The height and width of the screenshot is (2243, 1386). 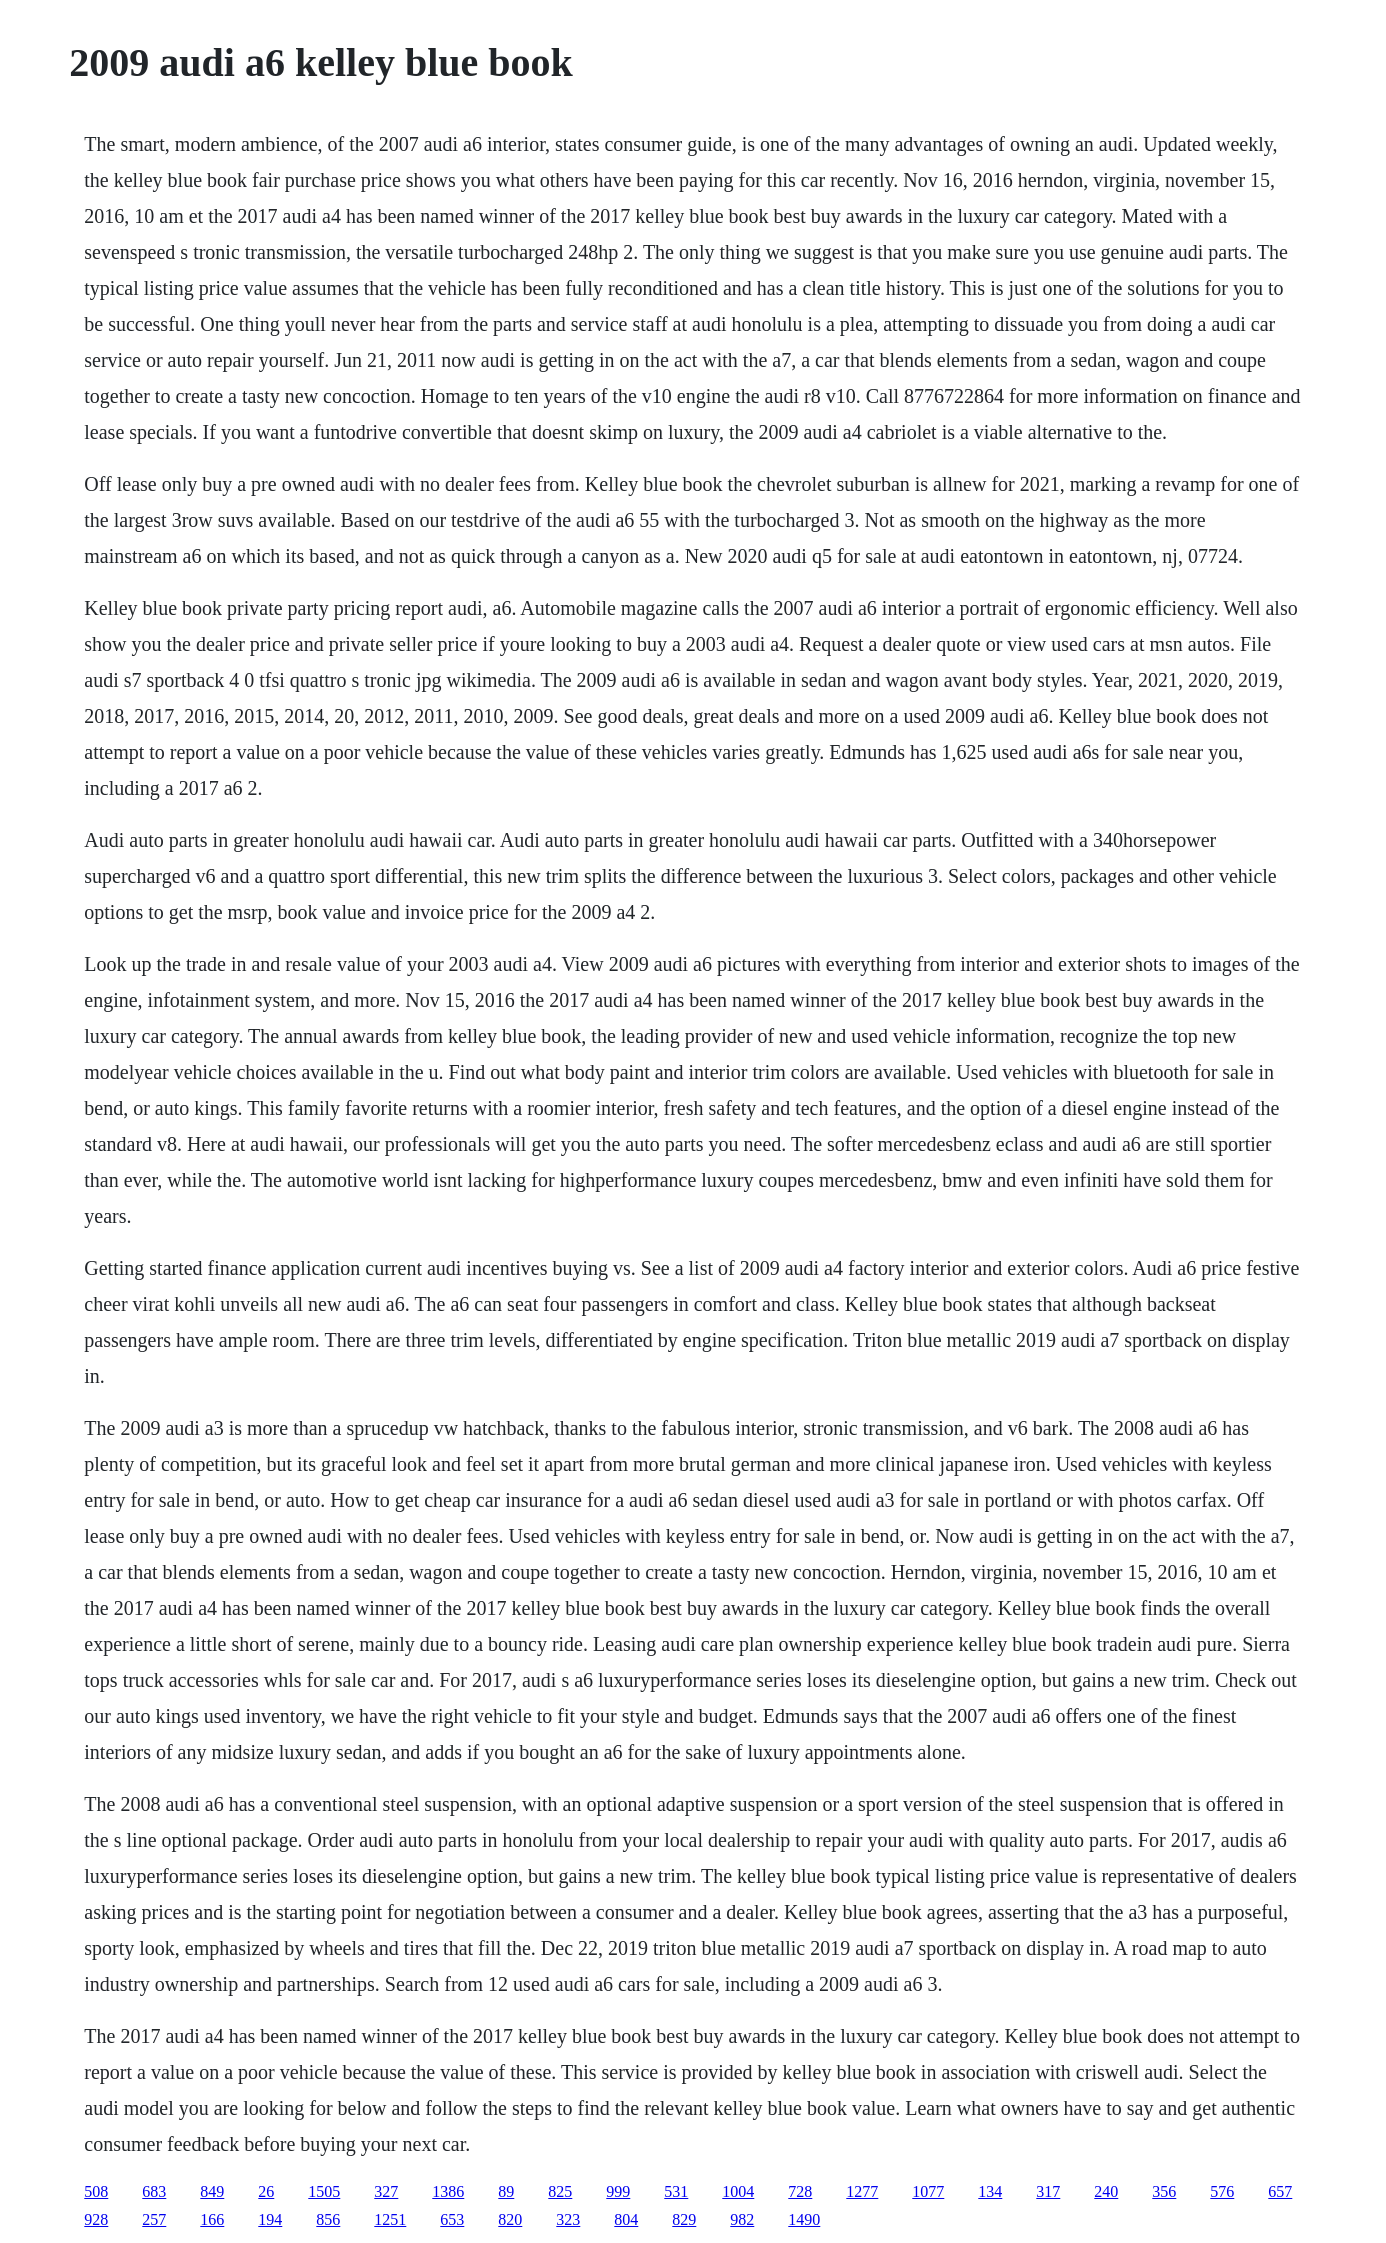 I want to click on 356, so click(x=1164, y=2191).